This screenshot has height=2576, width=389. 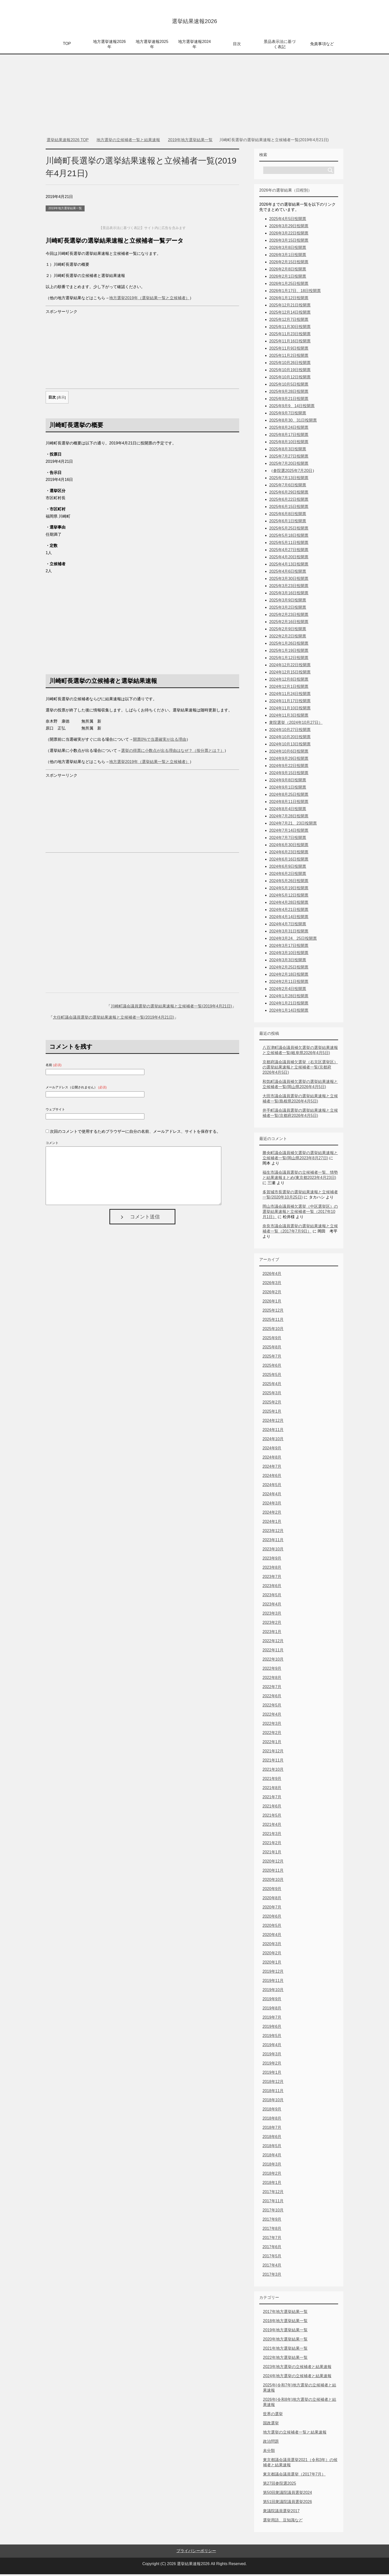 I want to click on 2022年10月, so click(x=273, y=1661).